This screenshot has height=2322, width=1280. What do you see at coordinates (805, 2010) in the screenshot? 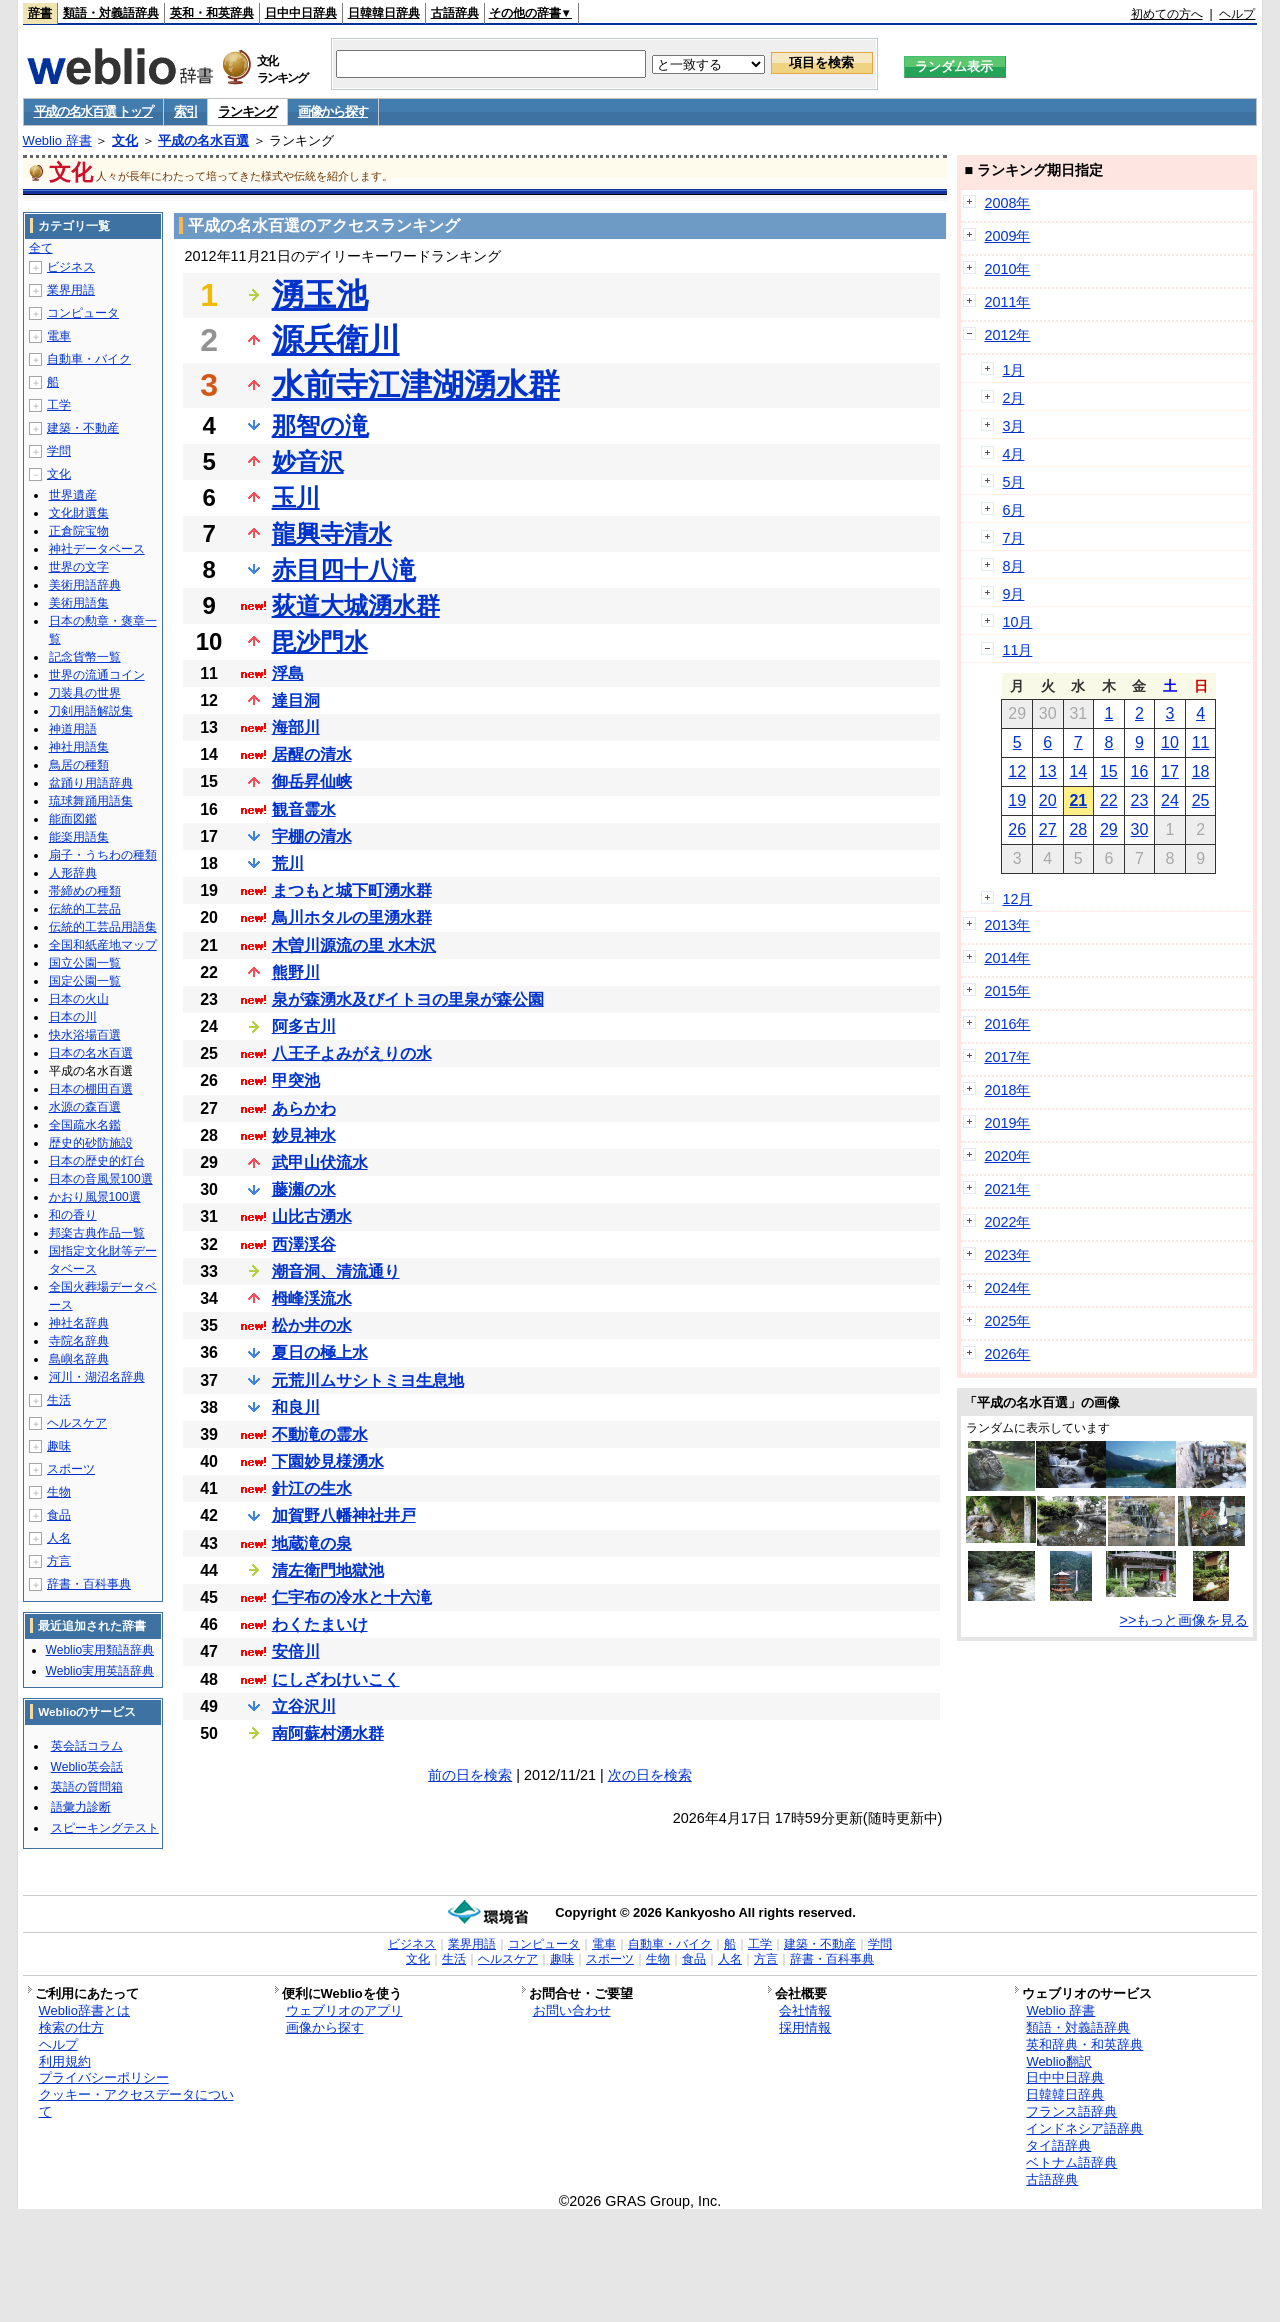
I see `会社情報` at bounding box center [805, 2010].